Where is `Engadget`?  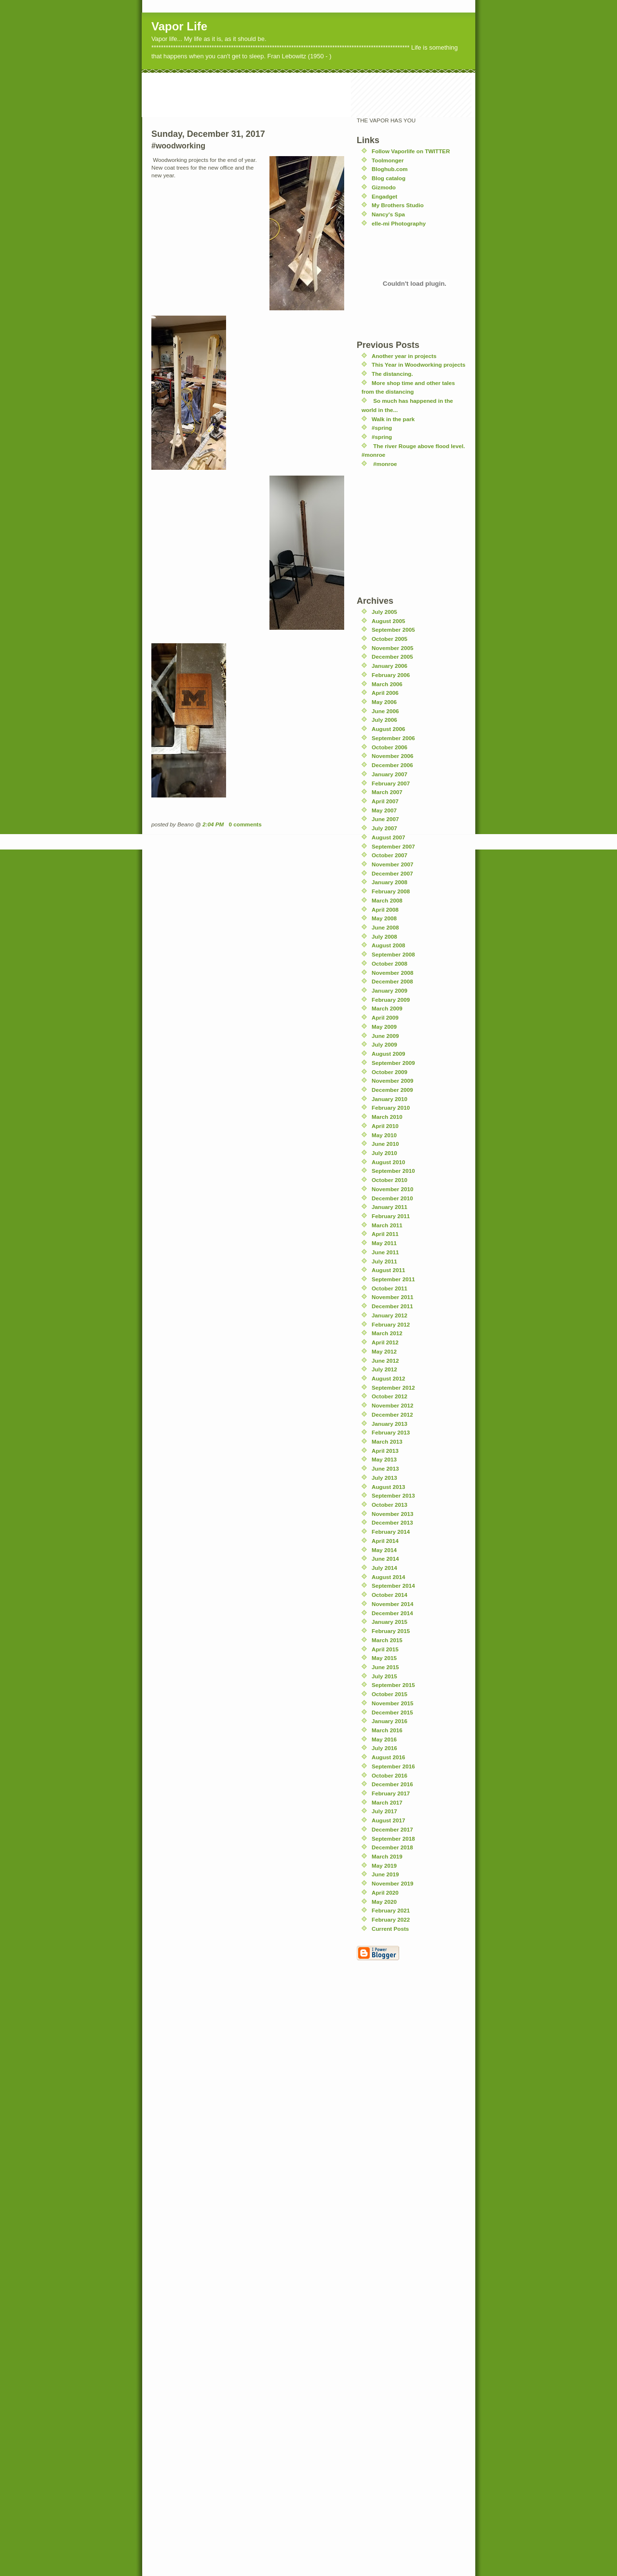
Engadget is located at coordinates (384, 196).